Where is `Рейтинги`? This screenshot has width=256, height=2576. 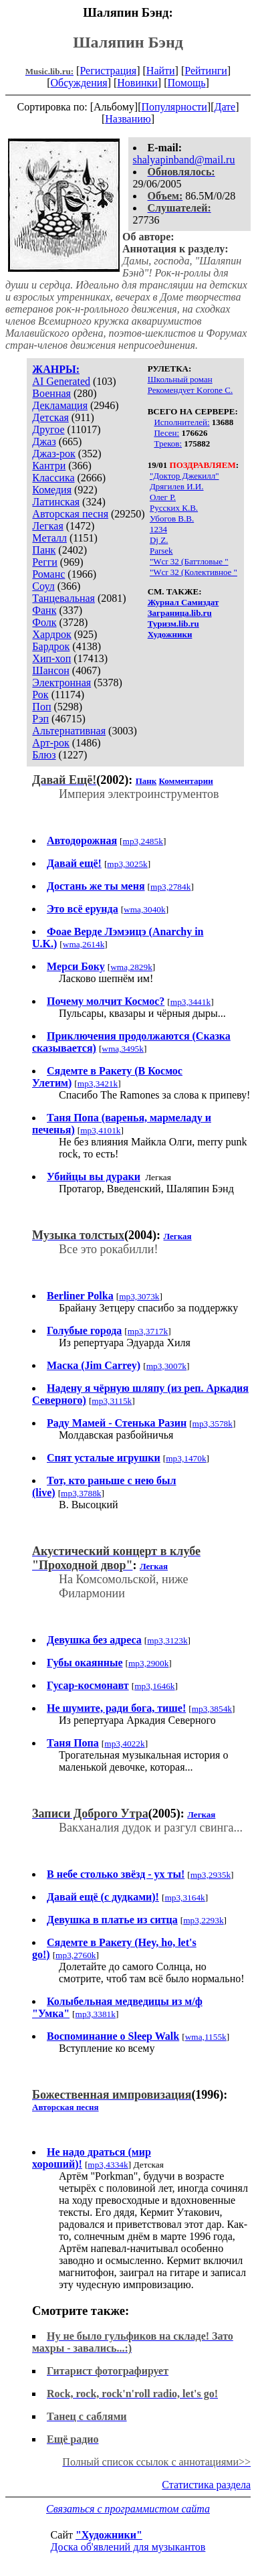
Рейтинги is located at coordinates (205, 70).